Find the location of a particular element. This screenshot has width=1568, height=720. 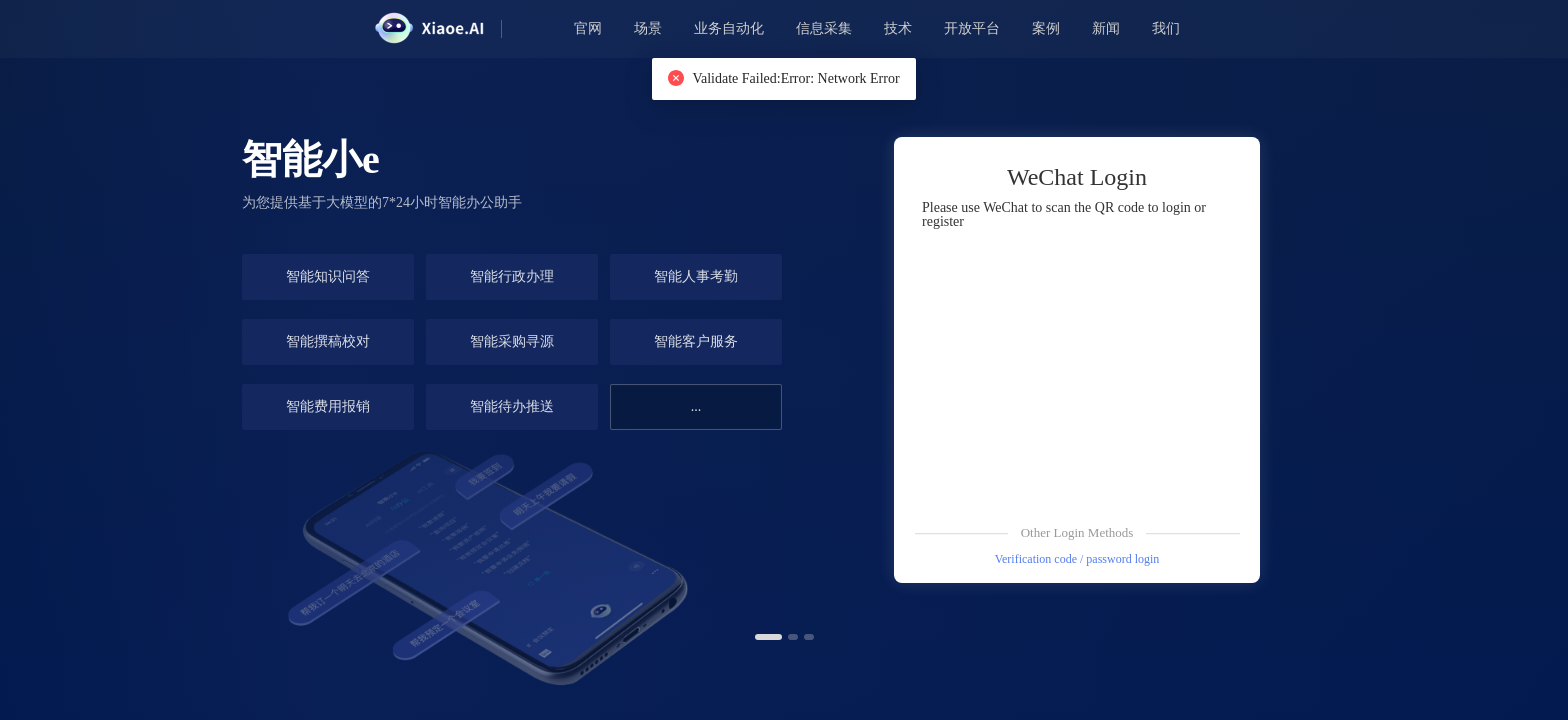

信息采集 is located at coordinates (824, 28).